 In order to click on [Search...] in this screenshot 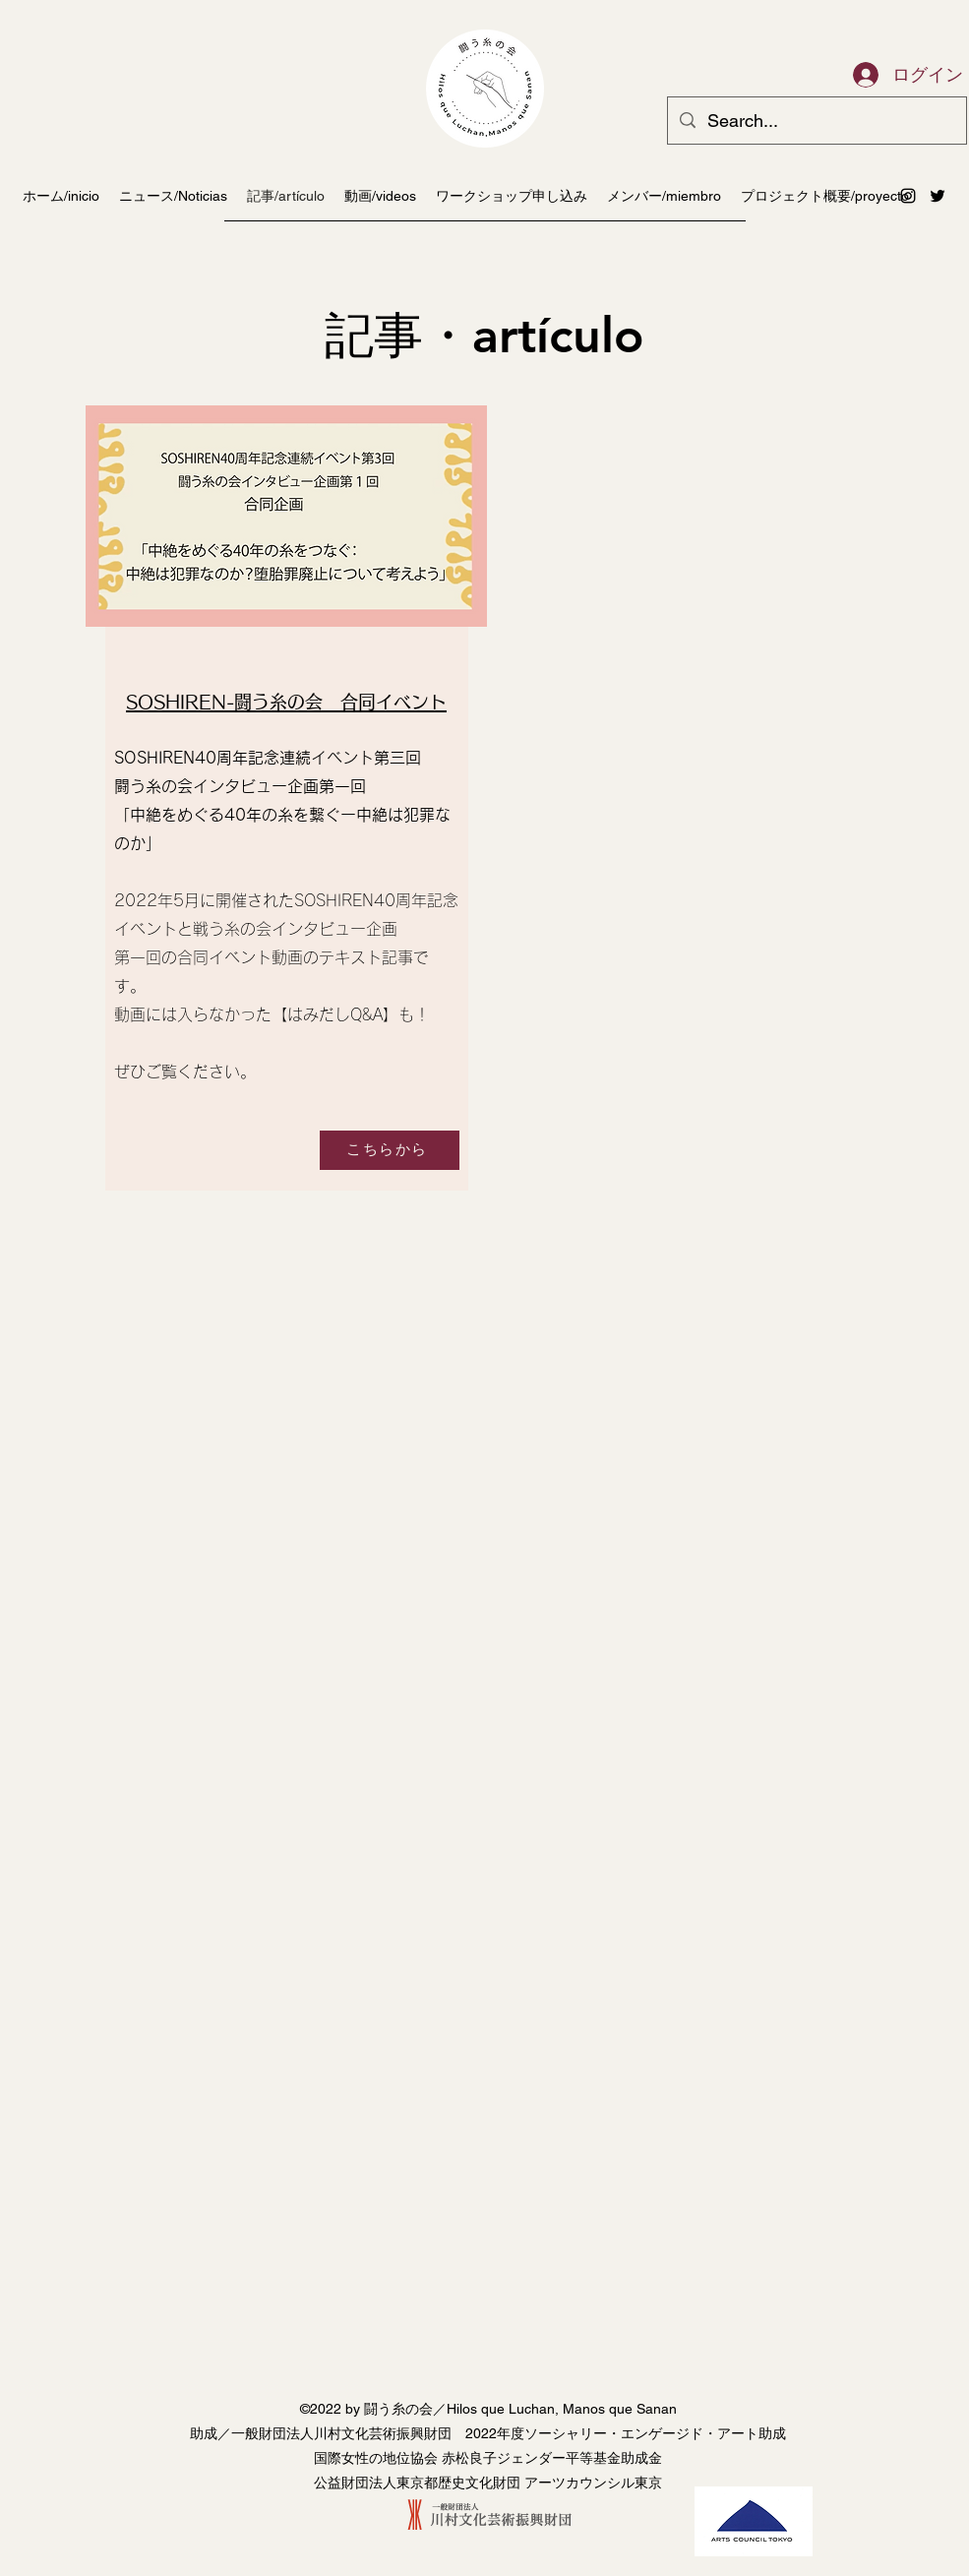, I will do `click(816, 121)`.